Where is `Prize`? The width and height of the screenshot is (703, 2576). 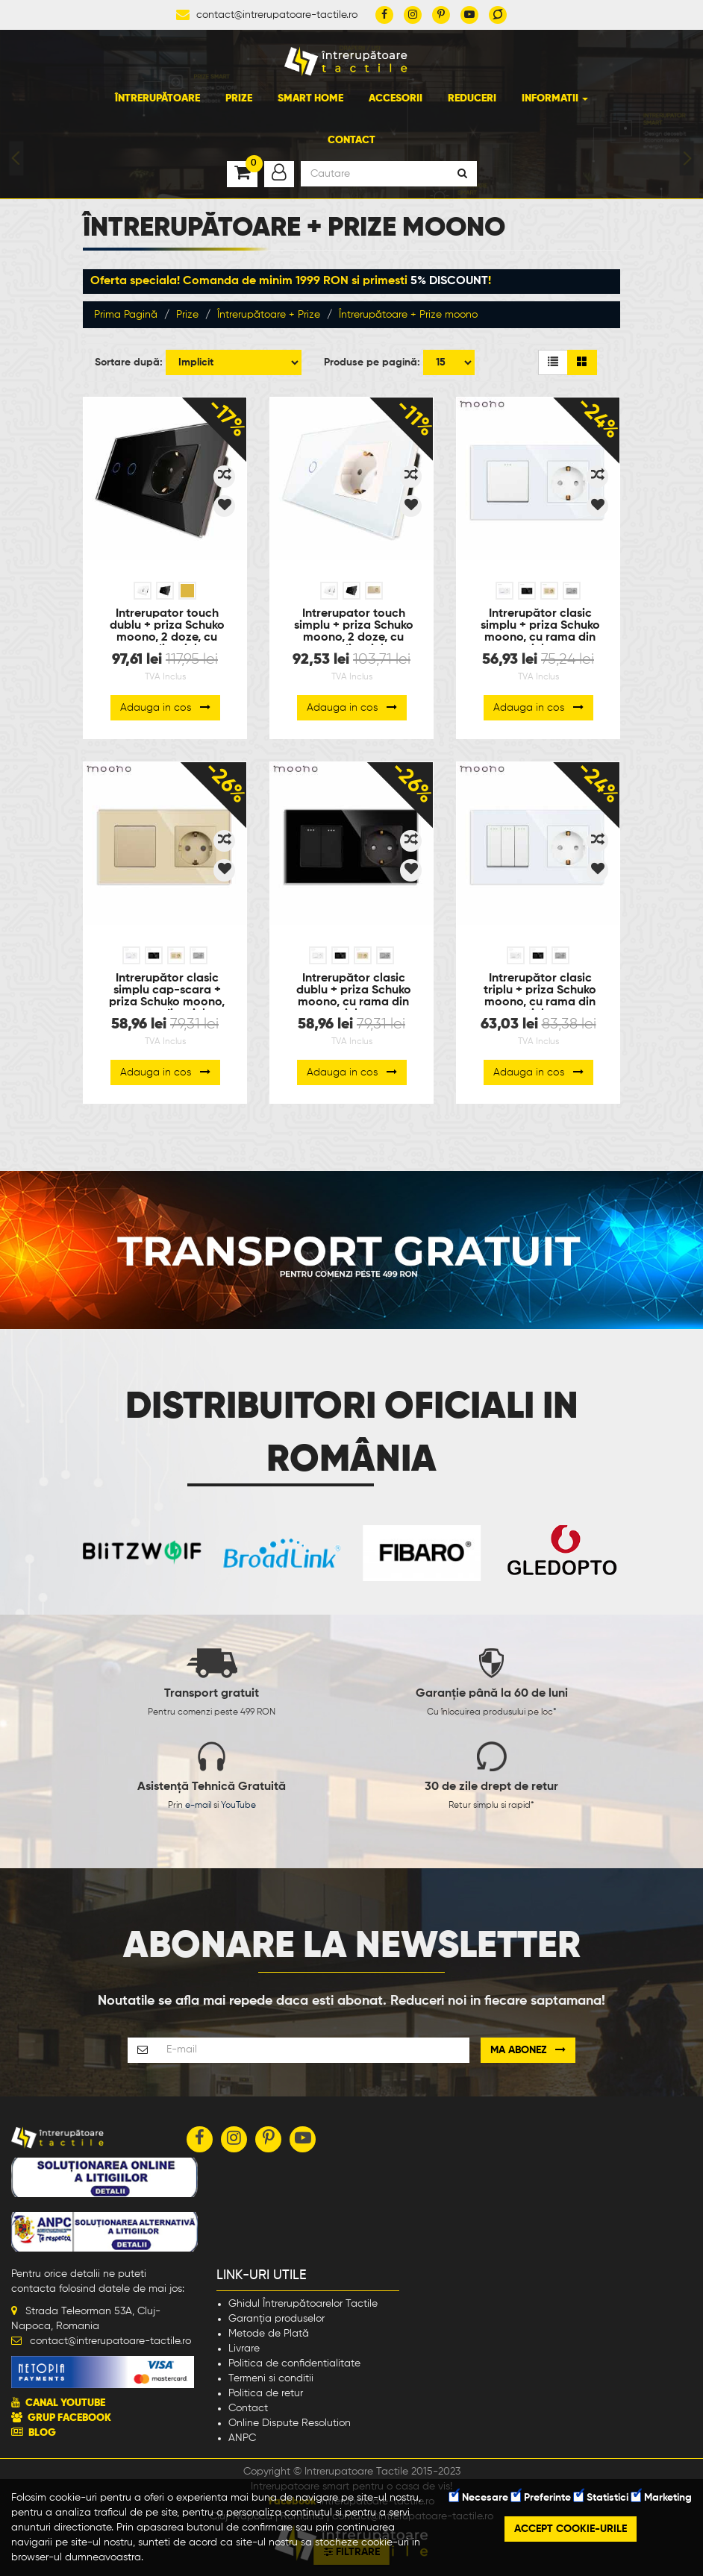
Prize is located at coordinates (238, 98).